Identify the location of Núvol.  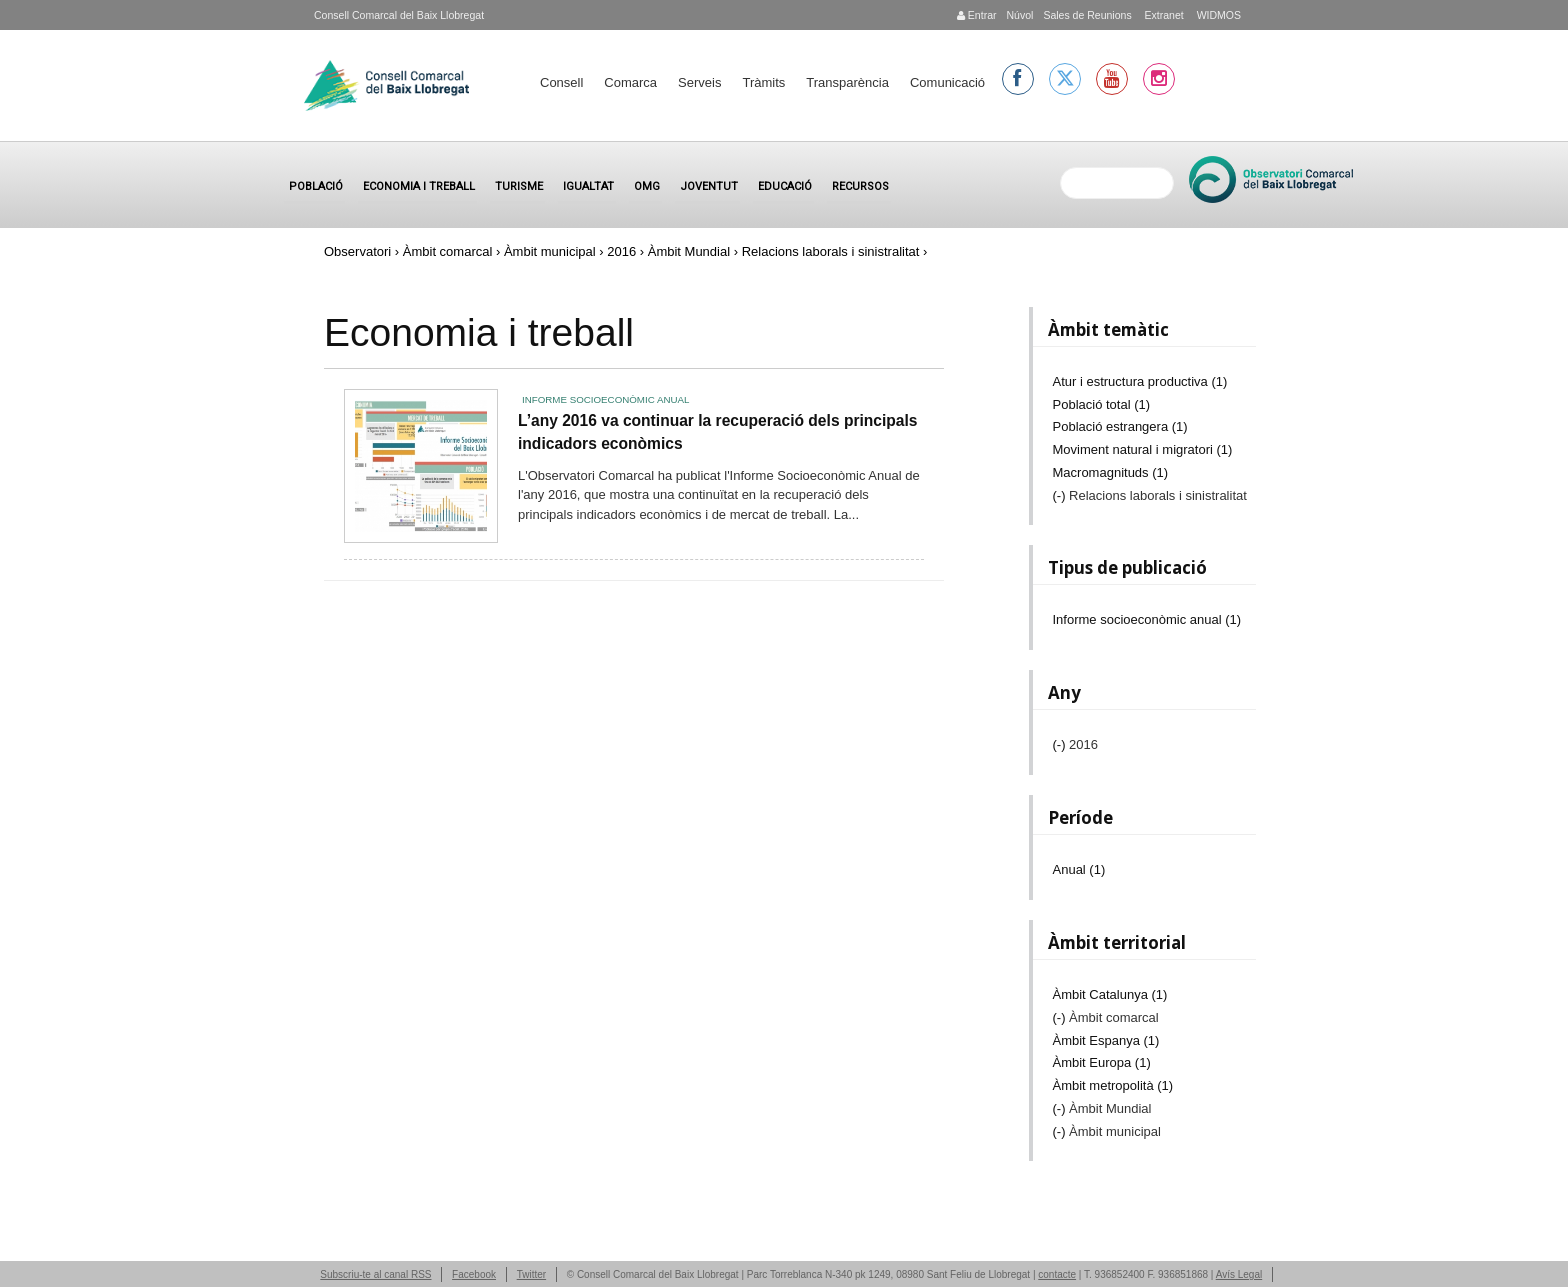
(1019, 15).